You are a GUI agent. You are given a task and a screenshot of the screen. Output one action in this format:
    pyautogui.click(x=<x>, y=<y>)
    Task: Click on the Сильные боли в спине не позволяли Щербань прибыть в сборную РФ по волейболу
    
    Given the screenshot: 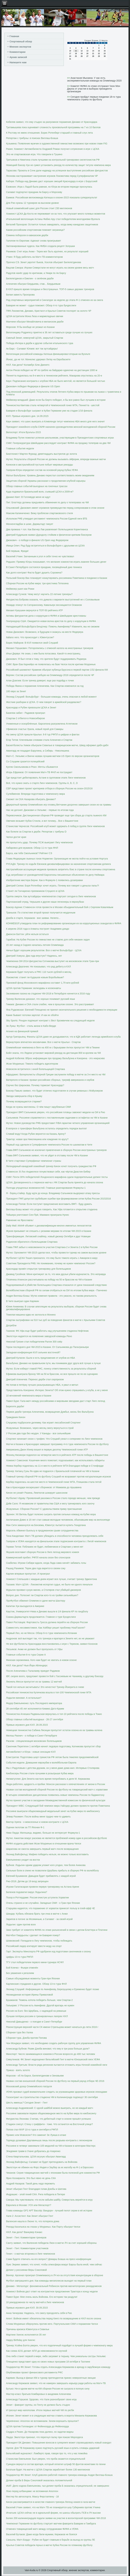 What is the action you would take?
    pyautogui.click(x=52, y=1870)
    